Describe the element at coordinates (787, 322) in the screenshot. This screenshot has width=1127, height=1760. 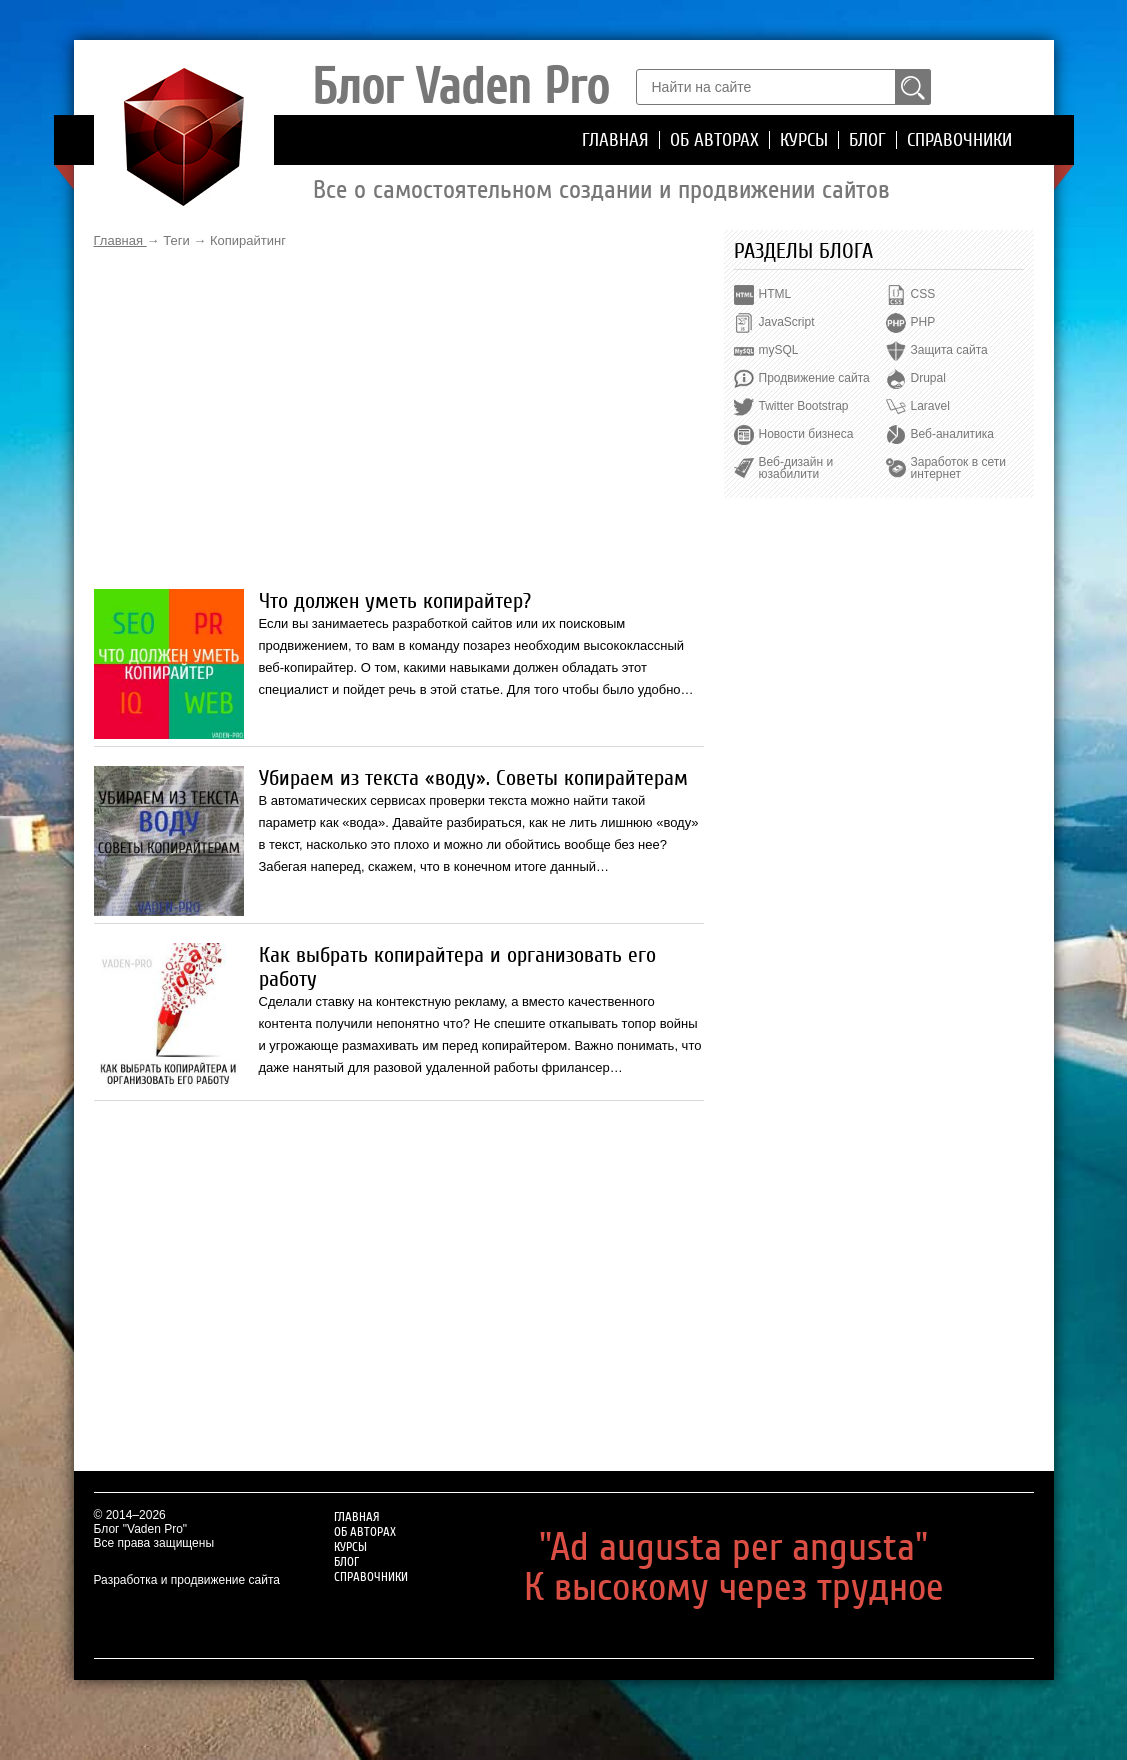
I see `JavaScript` at that location.